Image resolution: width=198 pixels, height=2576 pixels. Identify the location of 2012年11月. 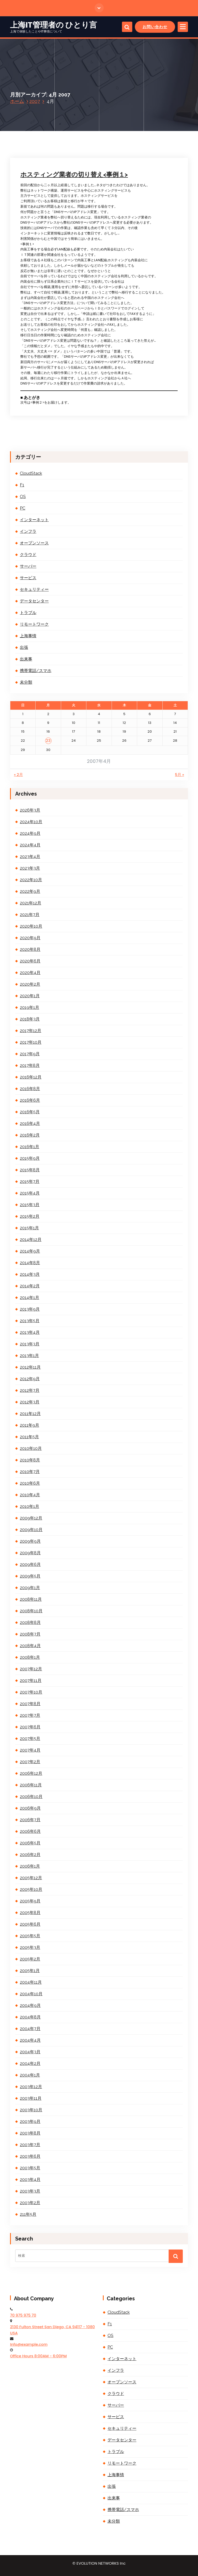
(30, 1367).